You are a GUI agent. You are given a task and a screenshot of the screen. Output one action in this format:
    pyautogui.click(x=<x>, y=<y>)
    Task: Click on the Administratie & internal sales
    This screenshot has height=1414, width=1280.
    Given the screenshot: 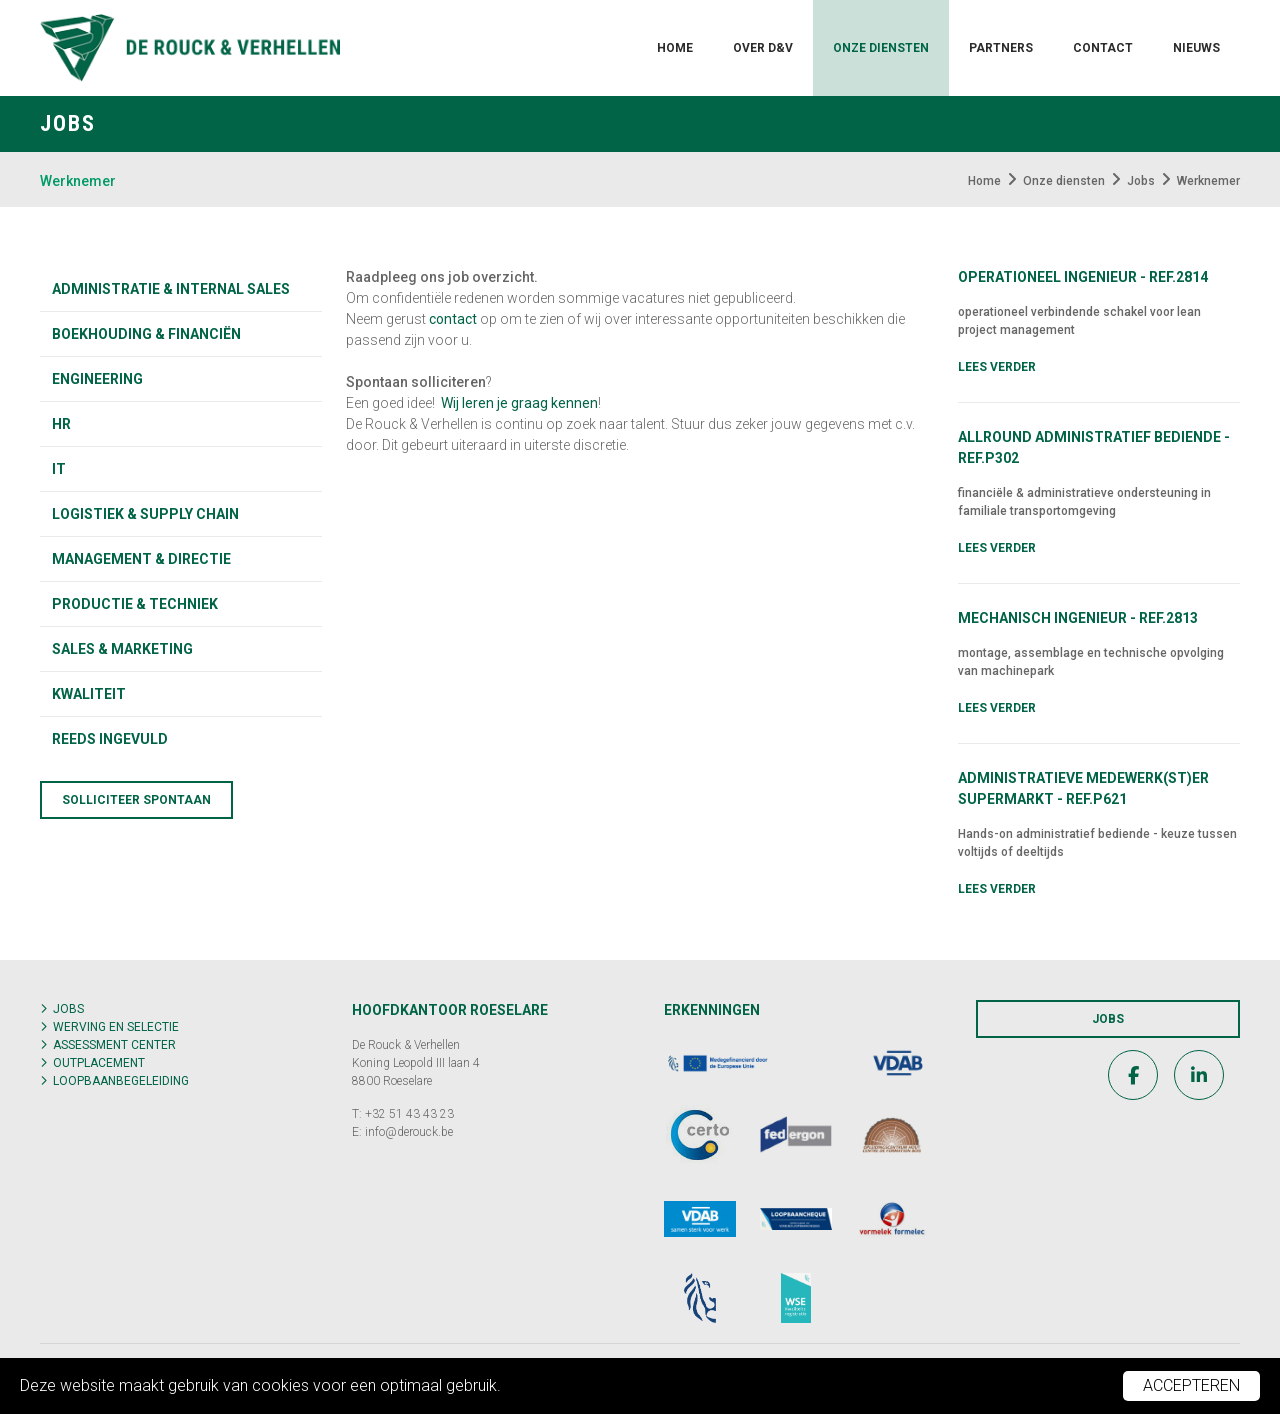 What is the action you would take?
    pyautogui.click(x=171, y=289)
    